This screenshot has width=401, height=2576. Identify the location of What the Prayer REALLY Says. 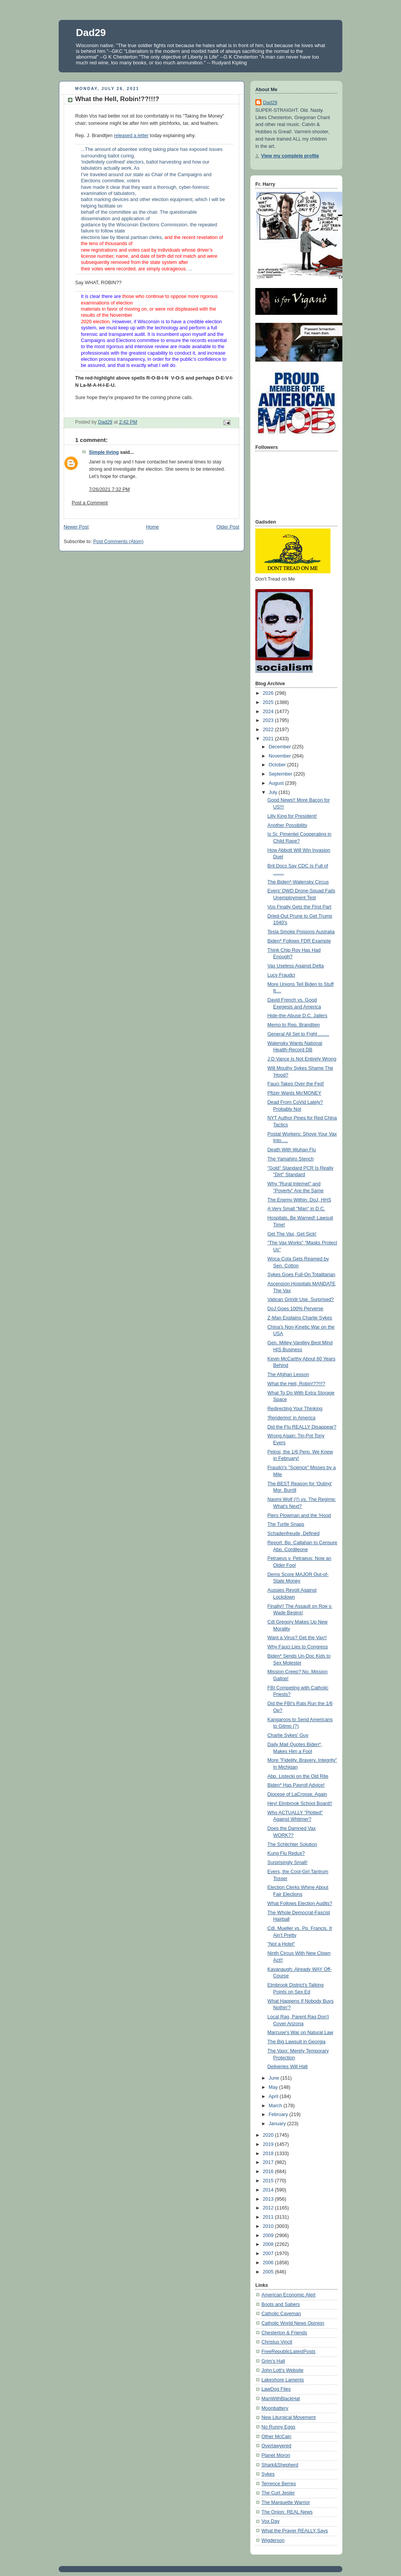
(294, 2530).